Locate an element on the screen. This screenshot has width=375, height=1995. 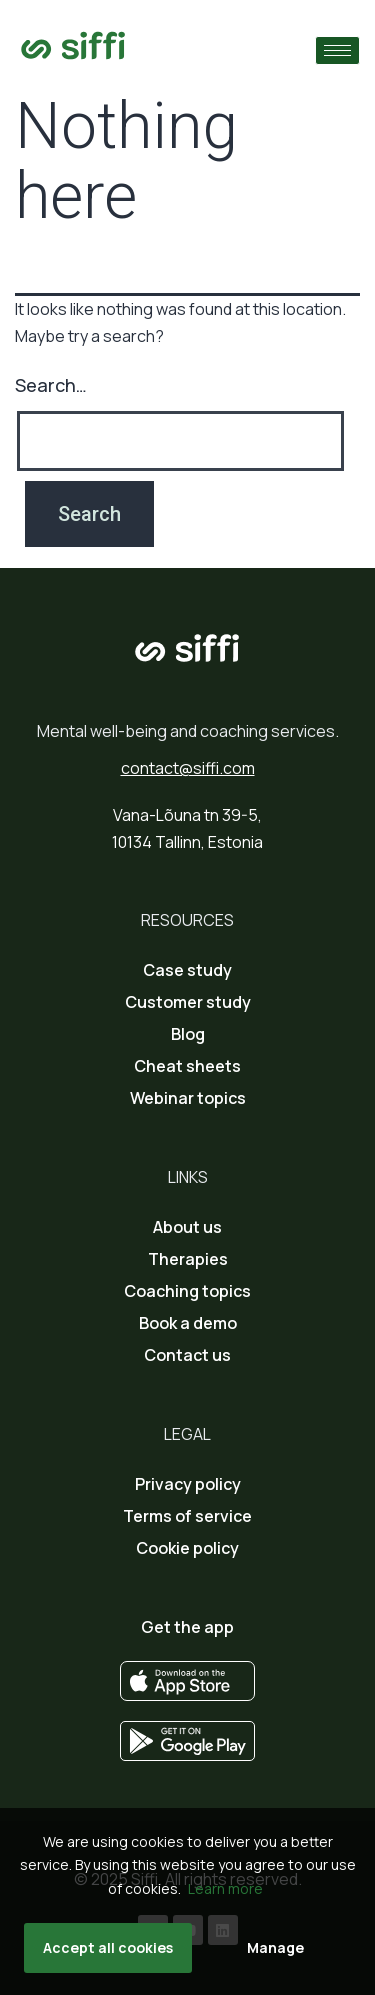
Coaching topics is located at coordinates (187, 1291).